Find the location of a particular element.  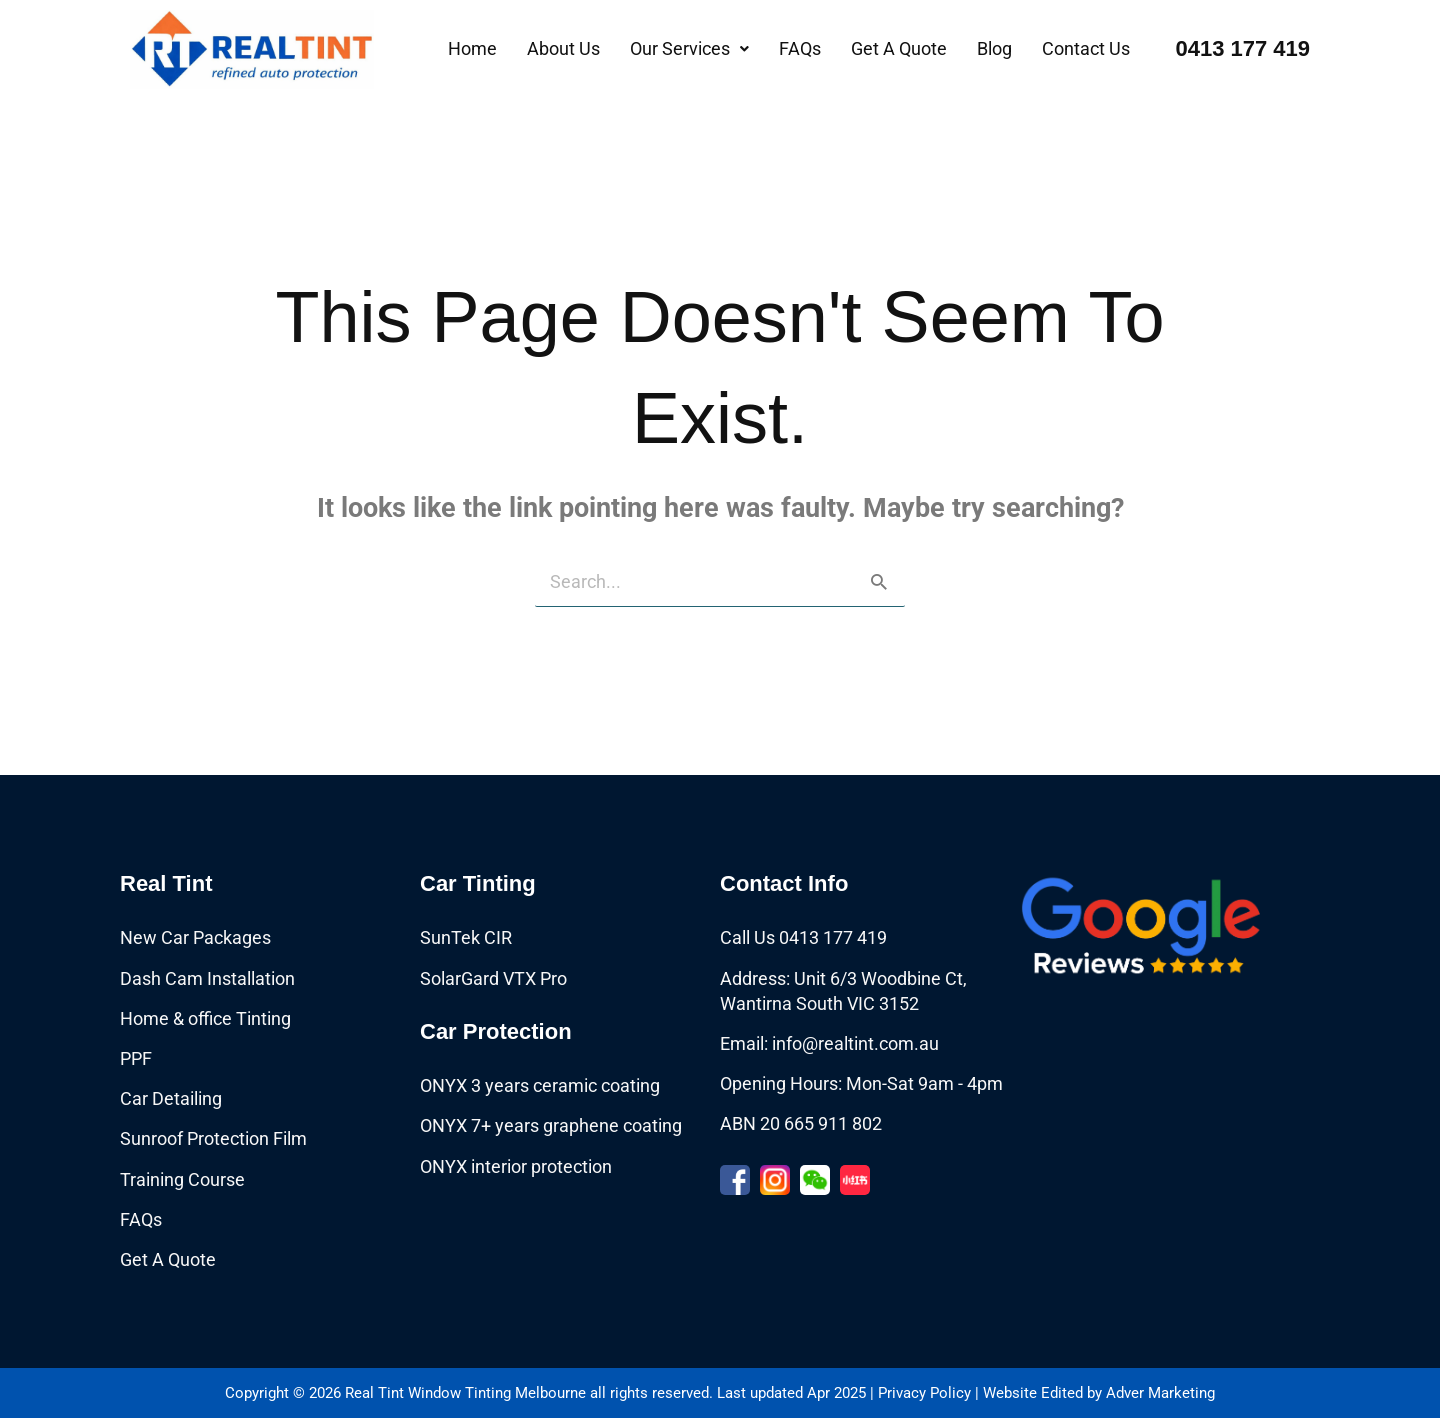

0413 177 419 is located at coordinates (1242, 48).